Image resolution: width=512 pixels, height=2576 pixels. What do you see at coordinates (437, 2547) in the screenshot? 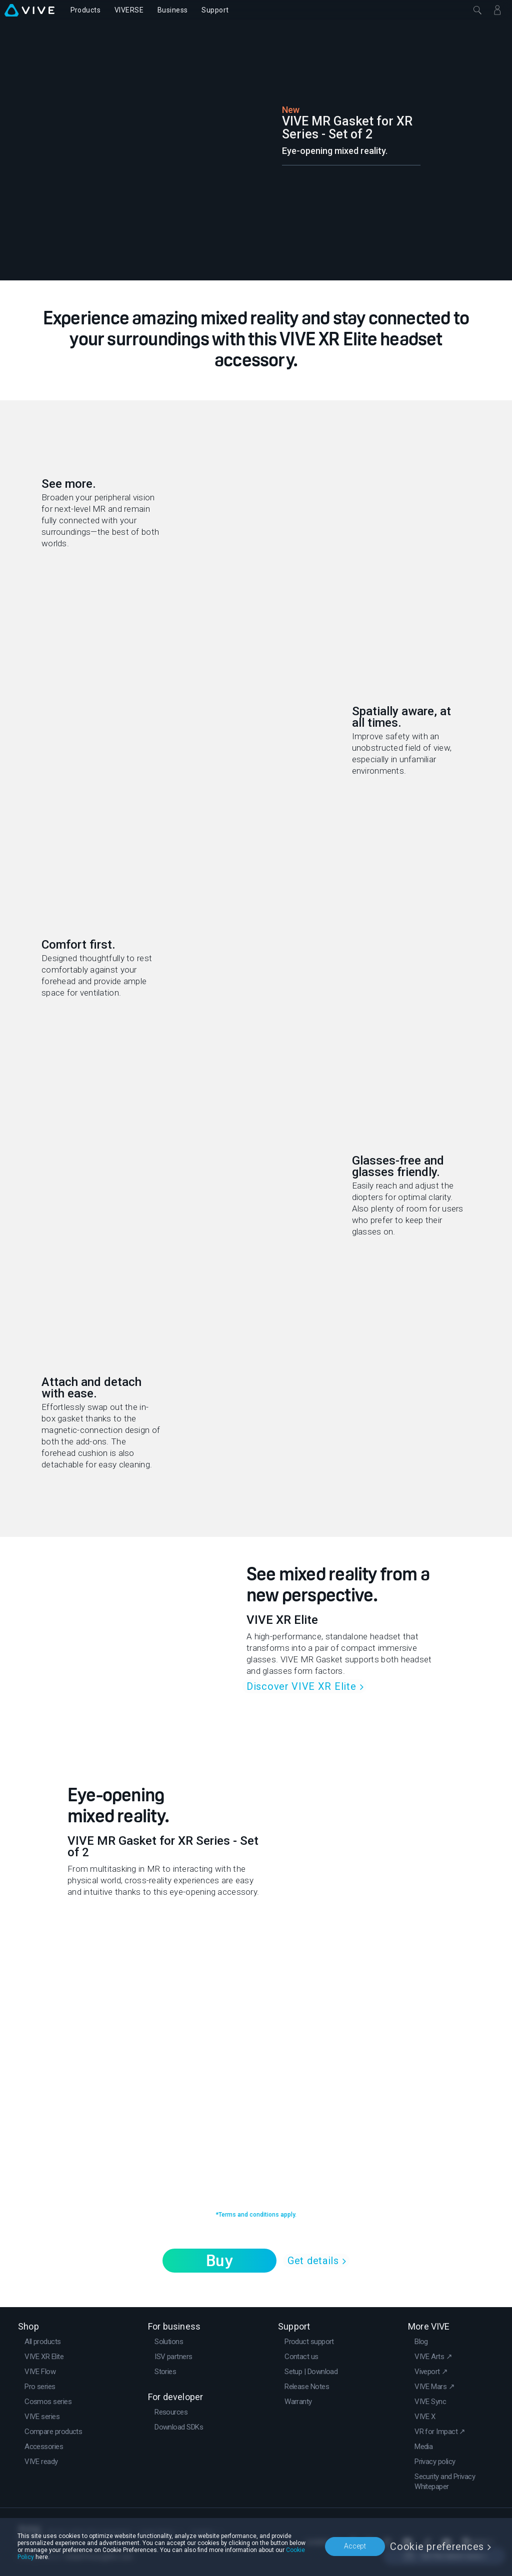
I see `Cookie preferences` at bounding box center [437, 2547].